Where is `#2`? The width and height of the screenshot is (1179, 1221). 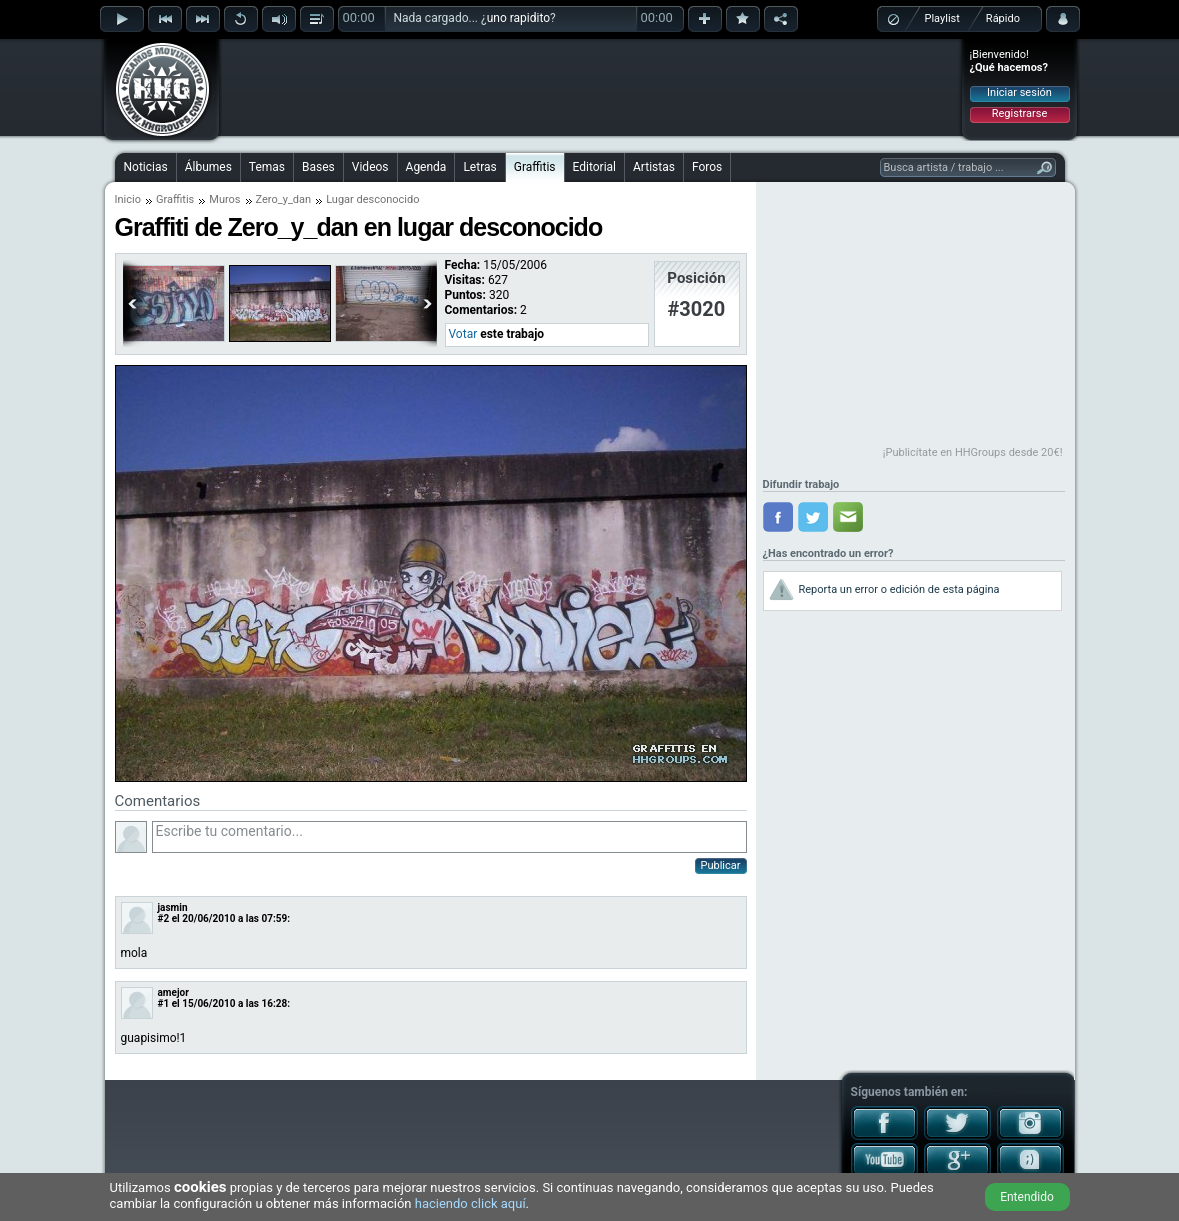 #2 is located at coordinates (164, 918).